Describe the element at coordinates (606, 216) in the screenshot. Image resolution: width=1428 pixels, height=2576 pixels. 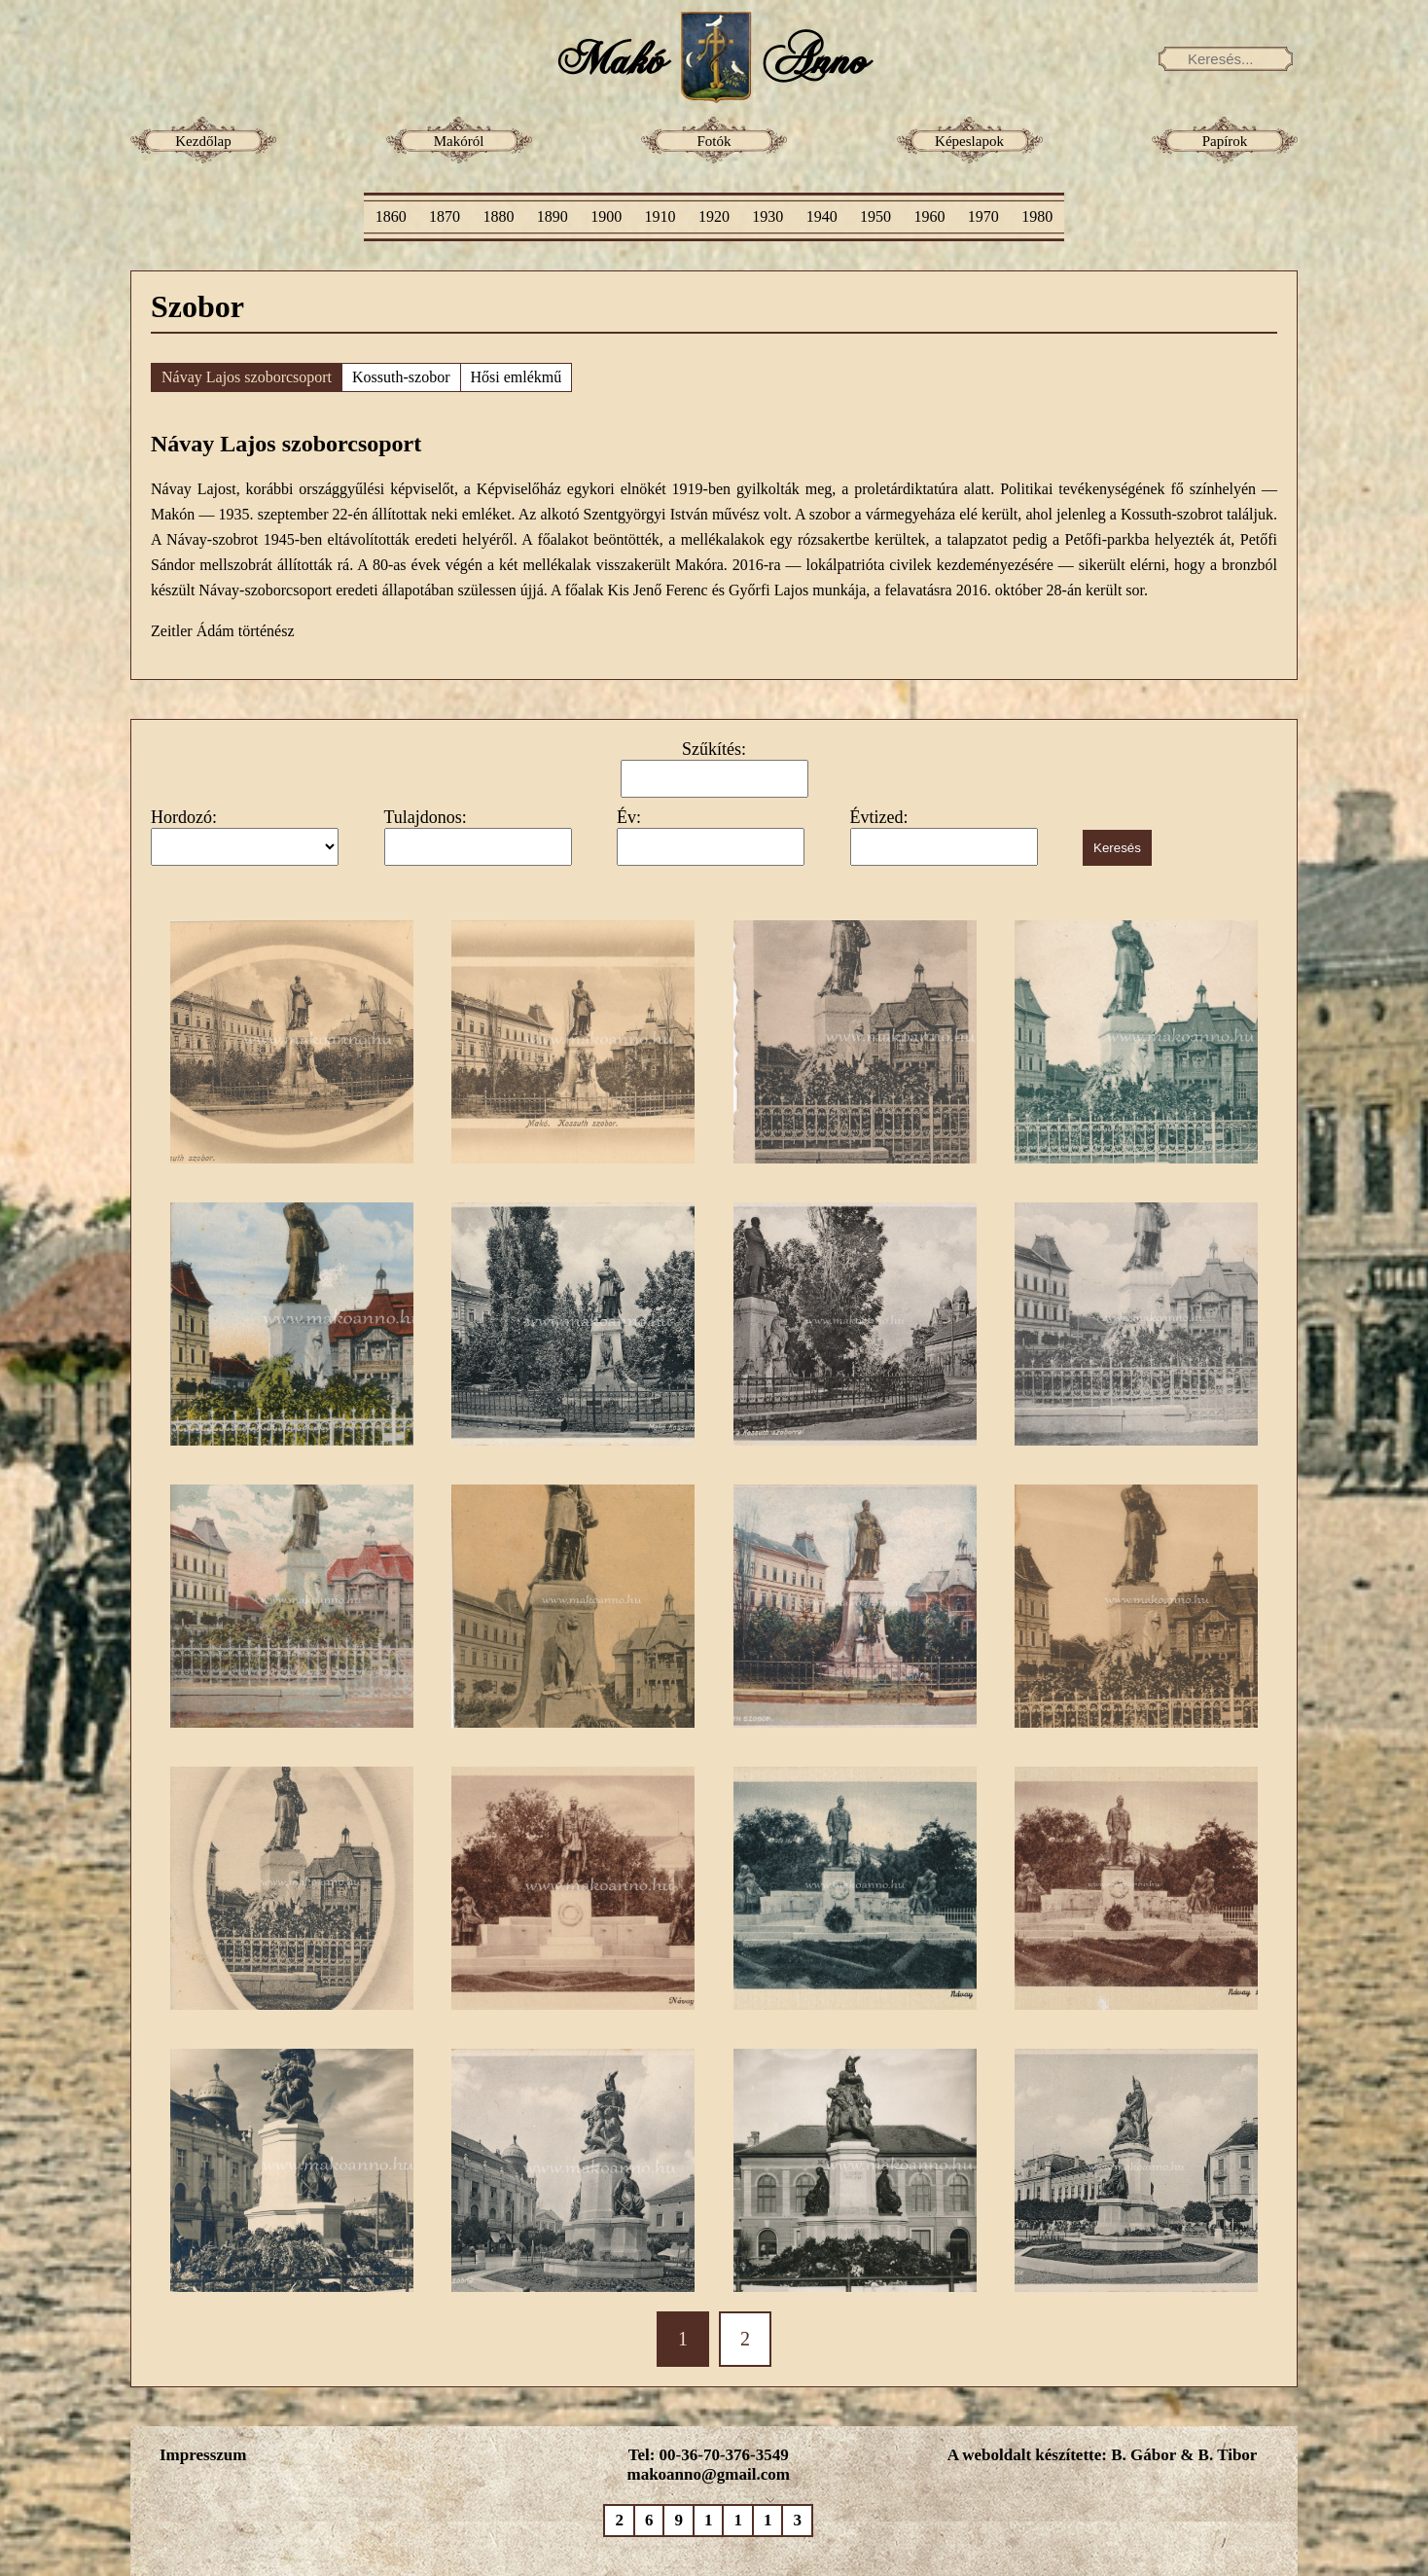
I see `1900` at that location.